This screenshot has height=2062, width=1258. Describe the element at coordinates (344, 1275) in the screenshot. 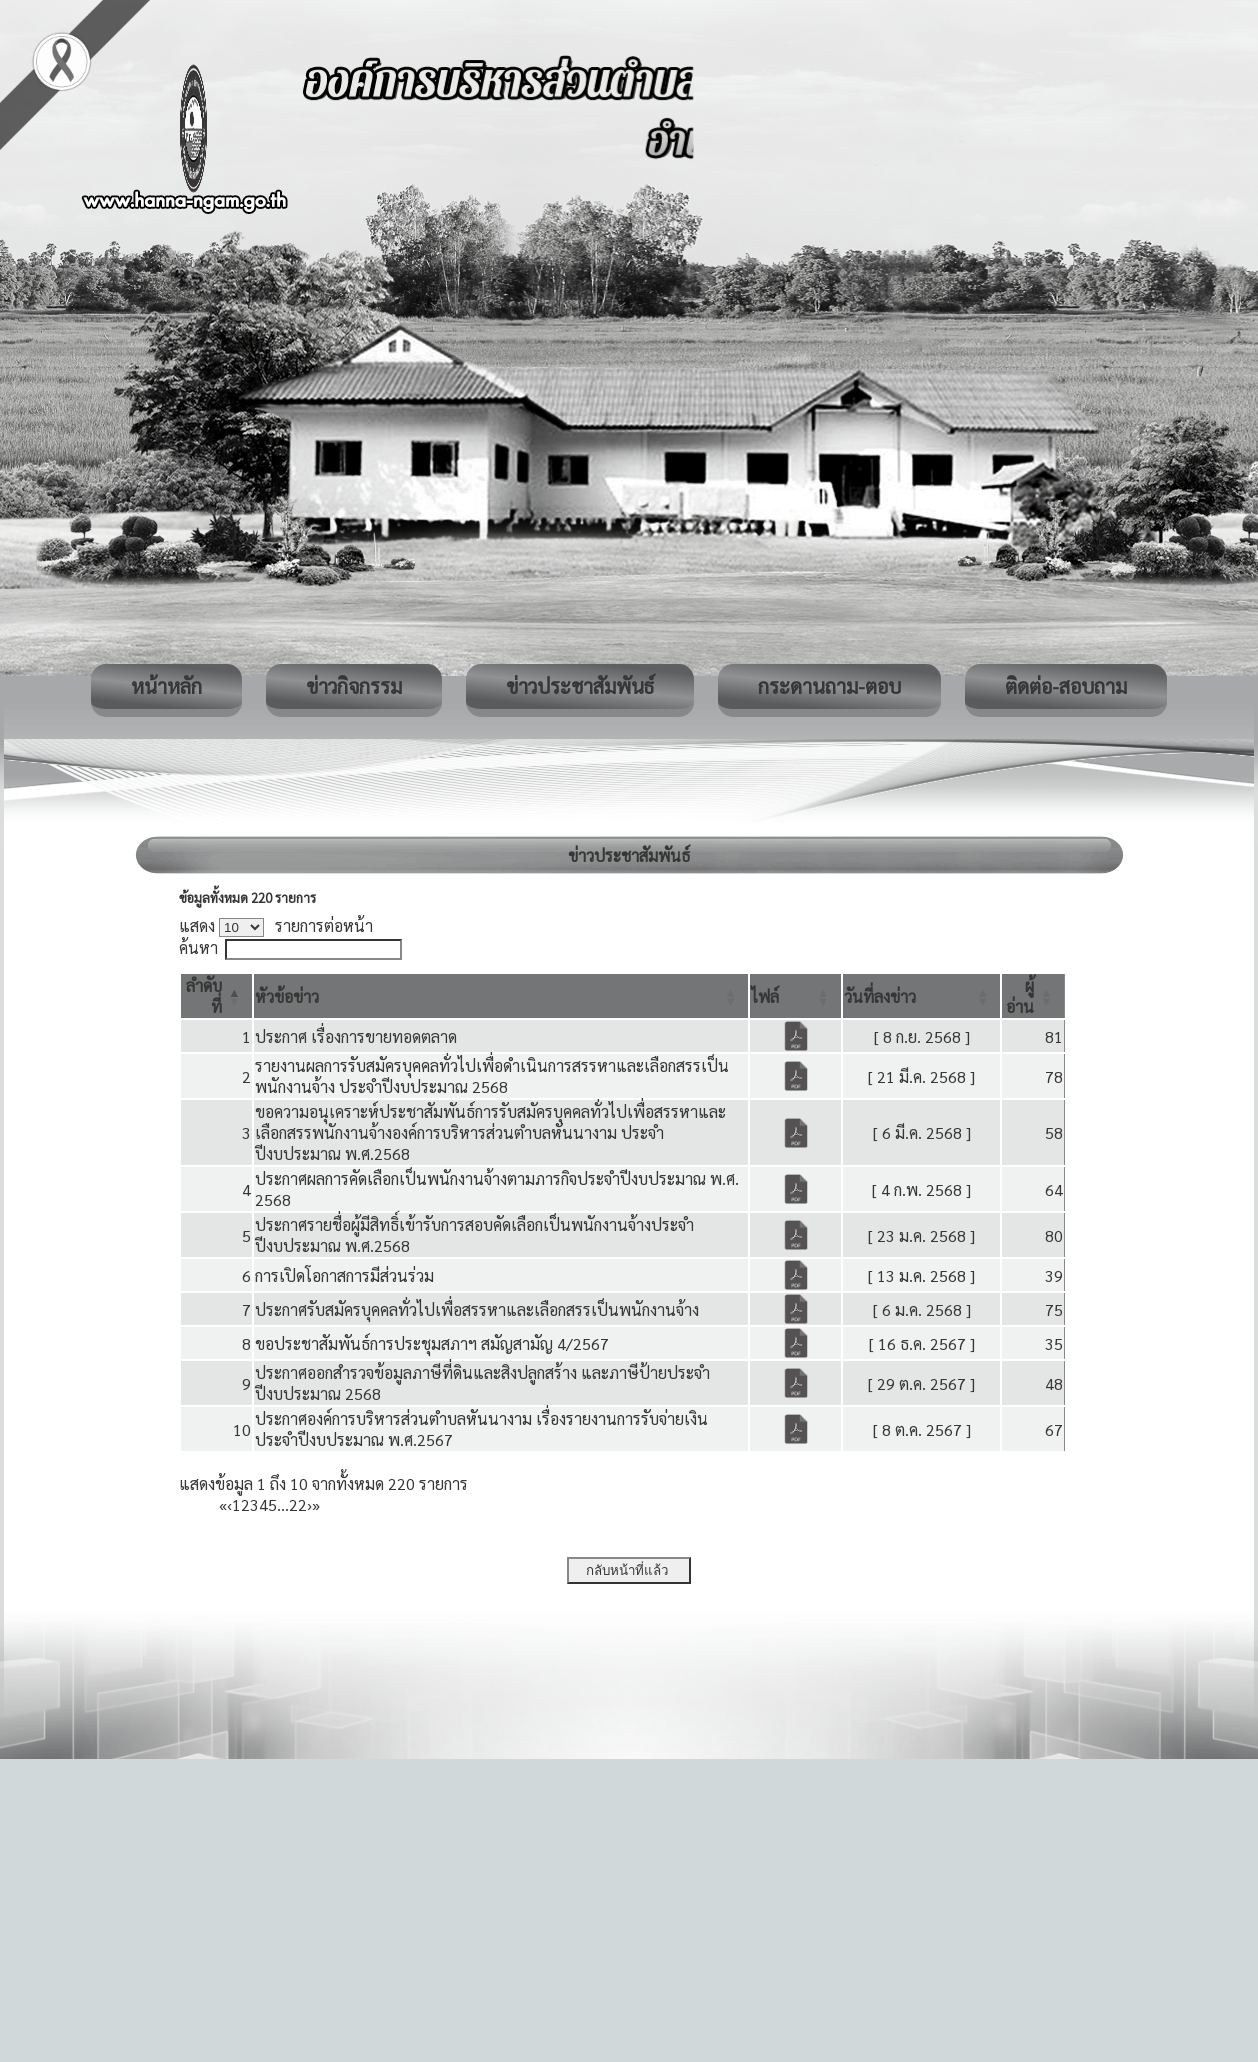

I see `การเปิดโอกาสการมีส่วนร่วม` at that location.